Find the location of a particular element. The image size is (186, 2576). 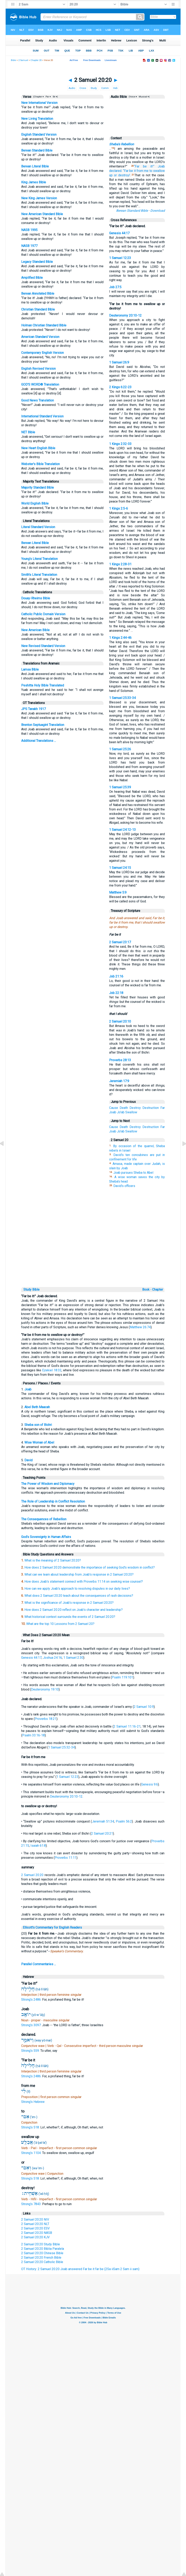

New American Bible is located at coordinates (35, 630).